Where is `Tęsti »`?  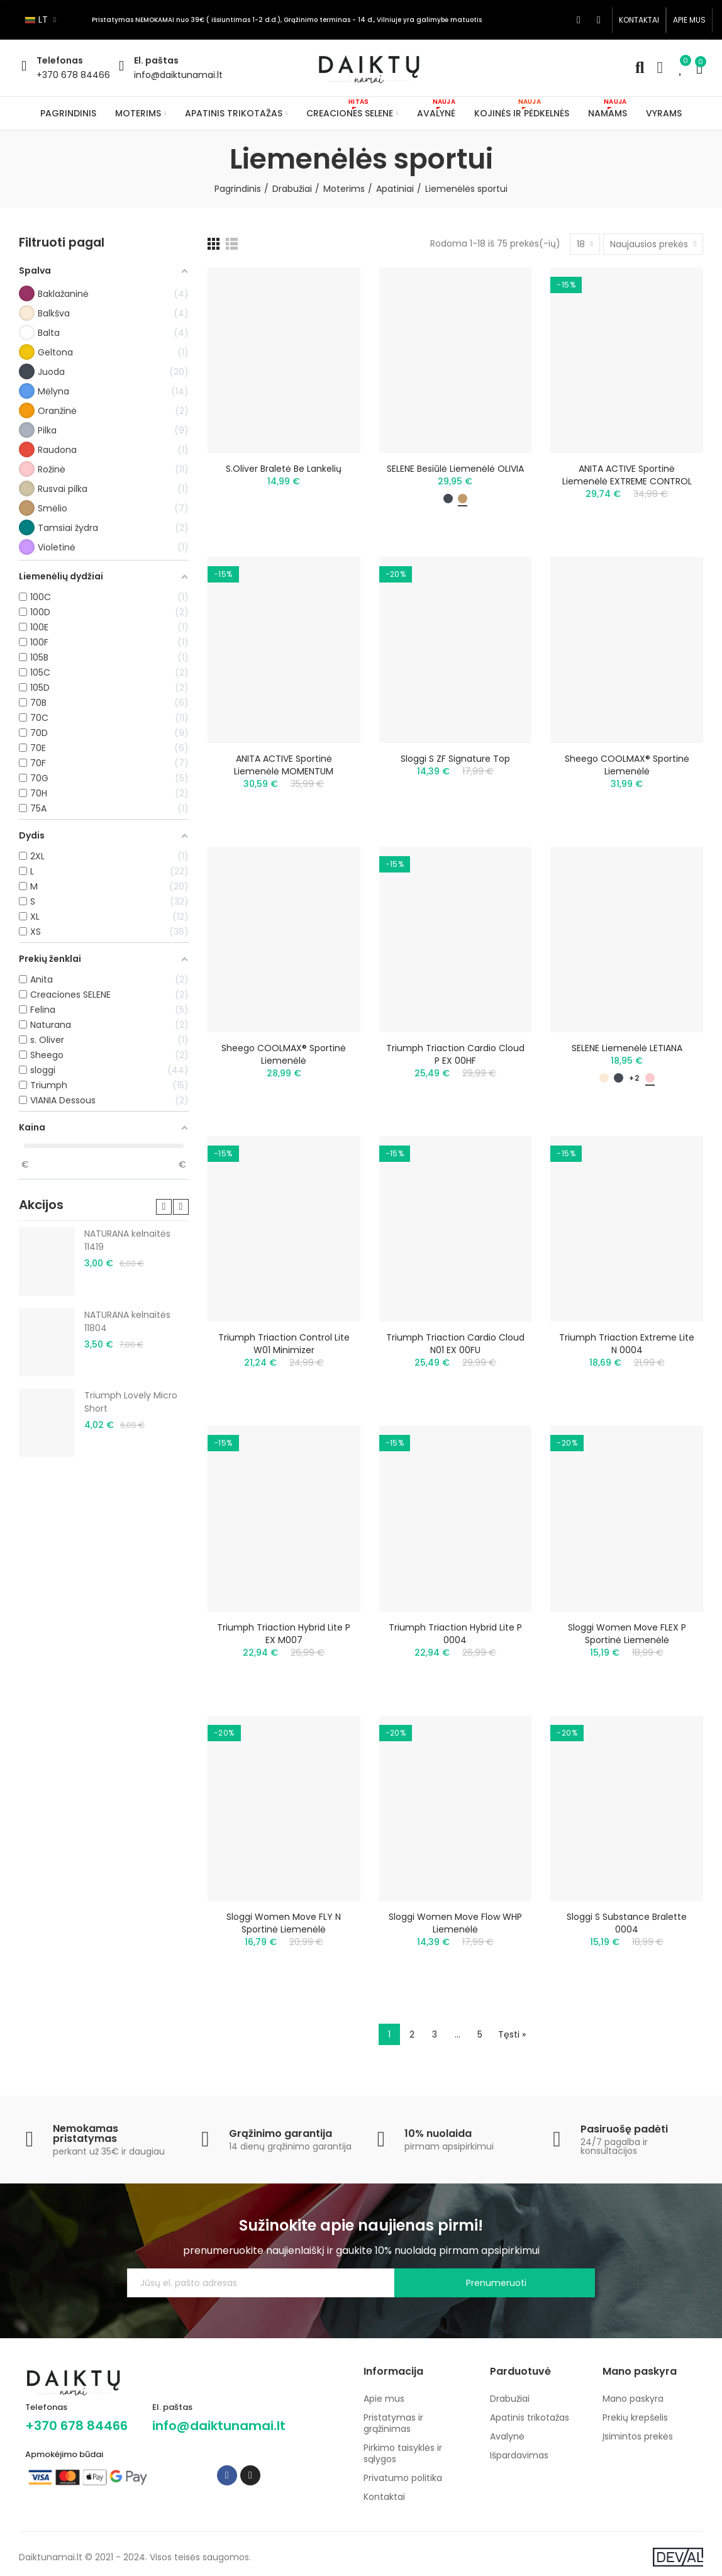 Tęsti » is located at coordinates (512, 2034).